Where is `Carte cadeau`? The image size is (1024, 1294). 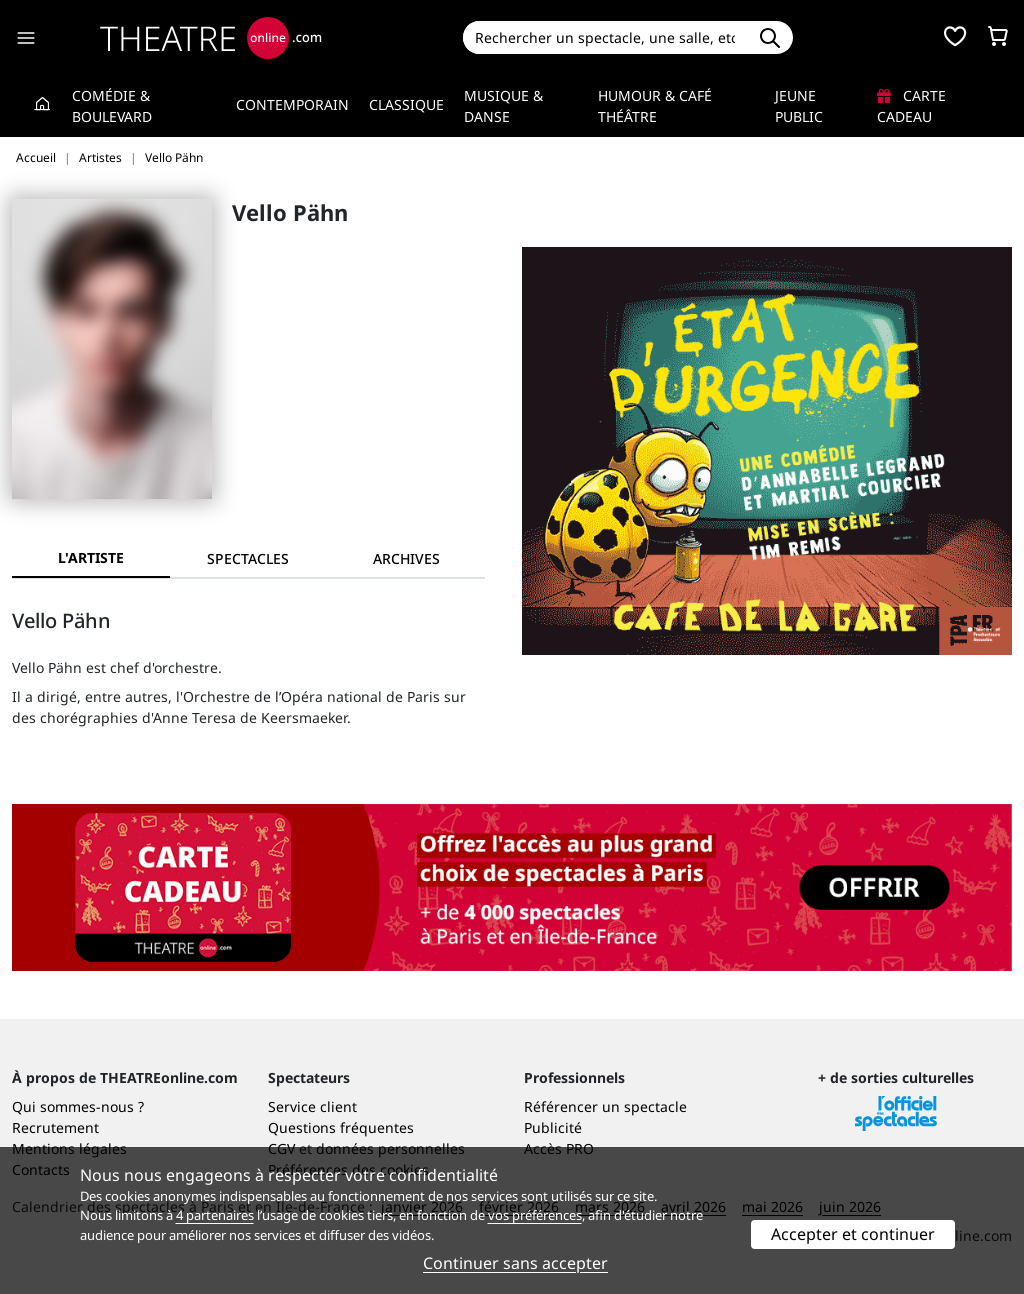
Carte cadeau is located at coordinates (911, 106).